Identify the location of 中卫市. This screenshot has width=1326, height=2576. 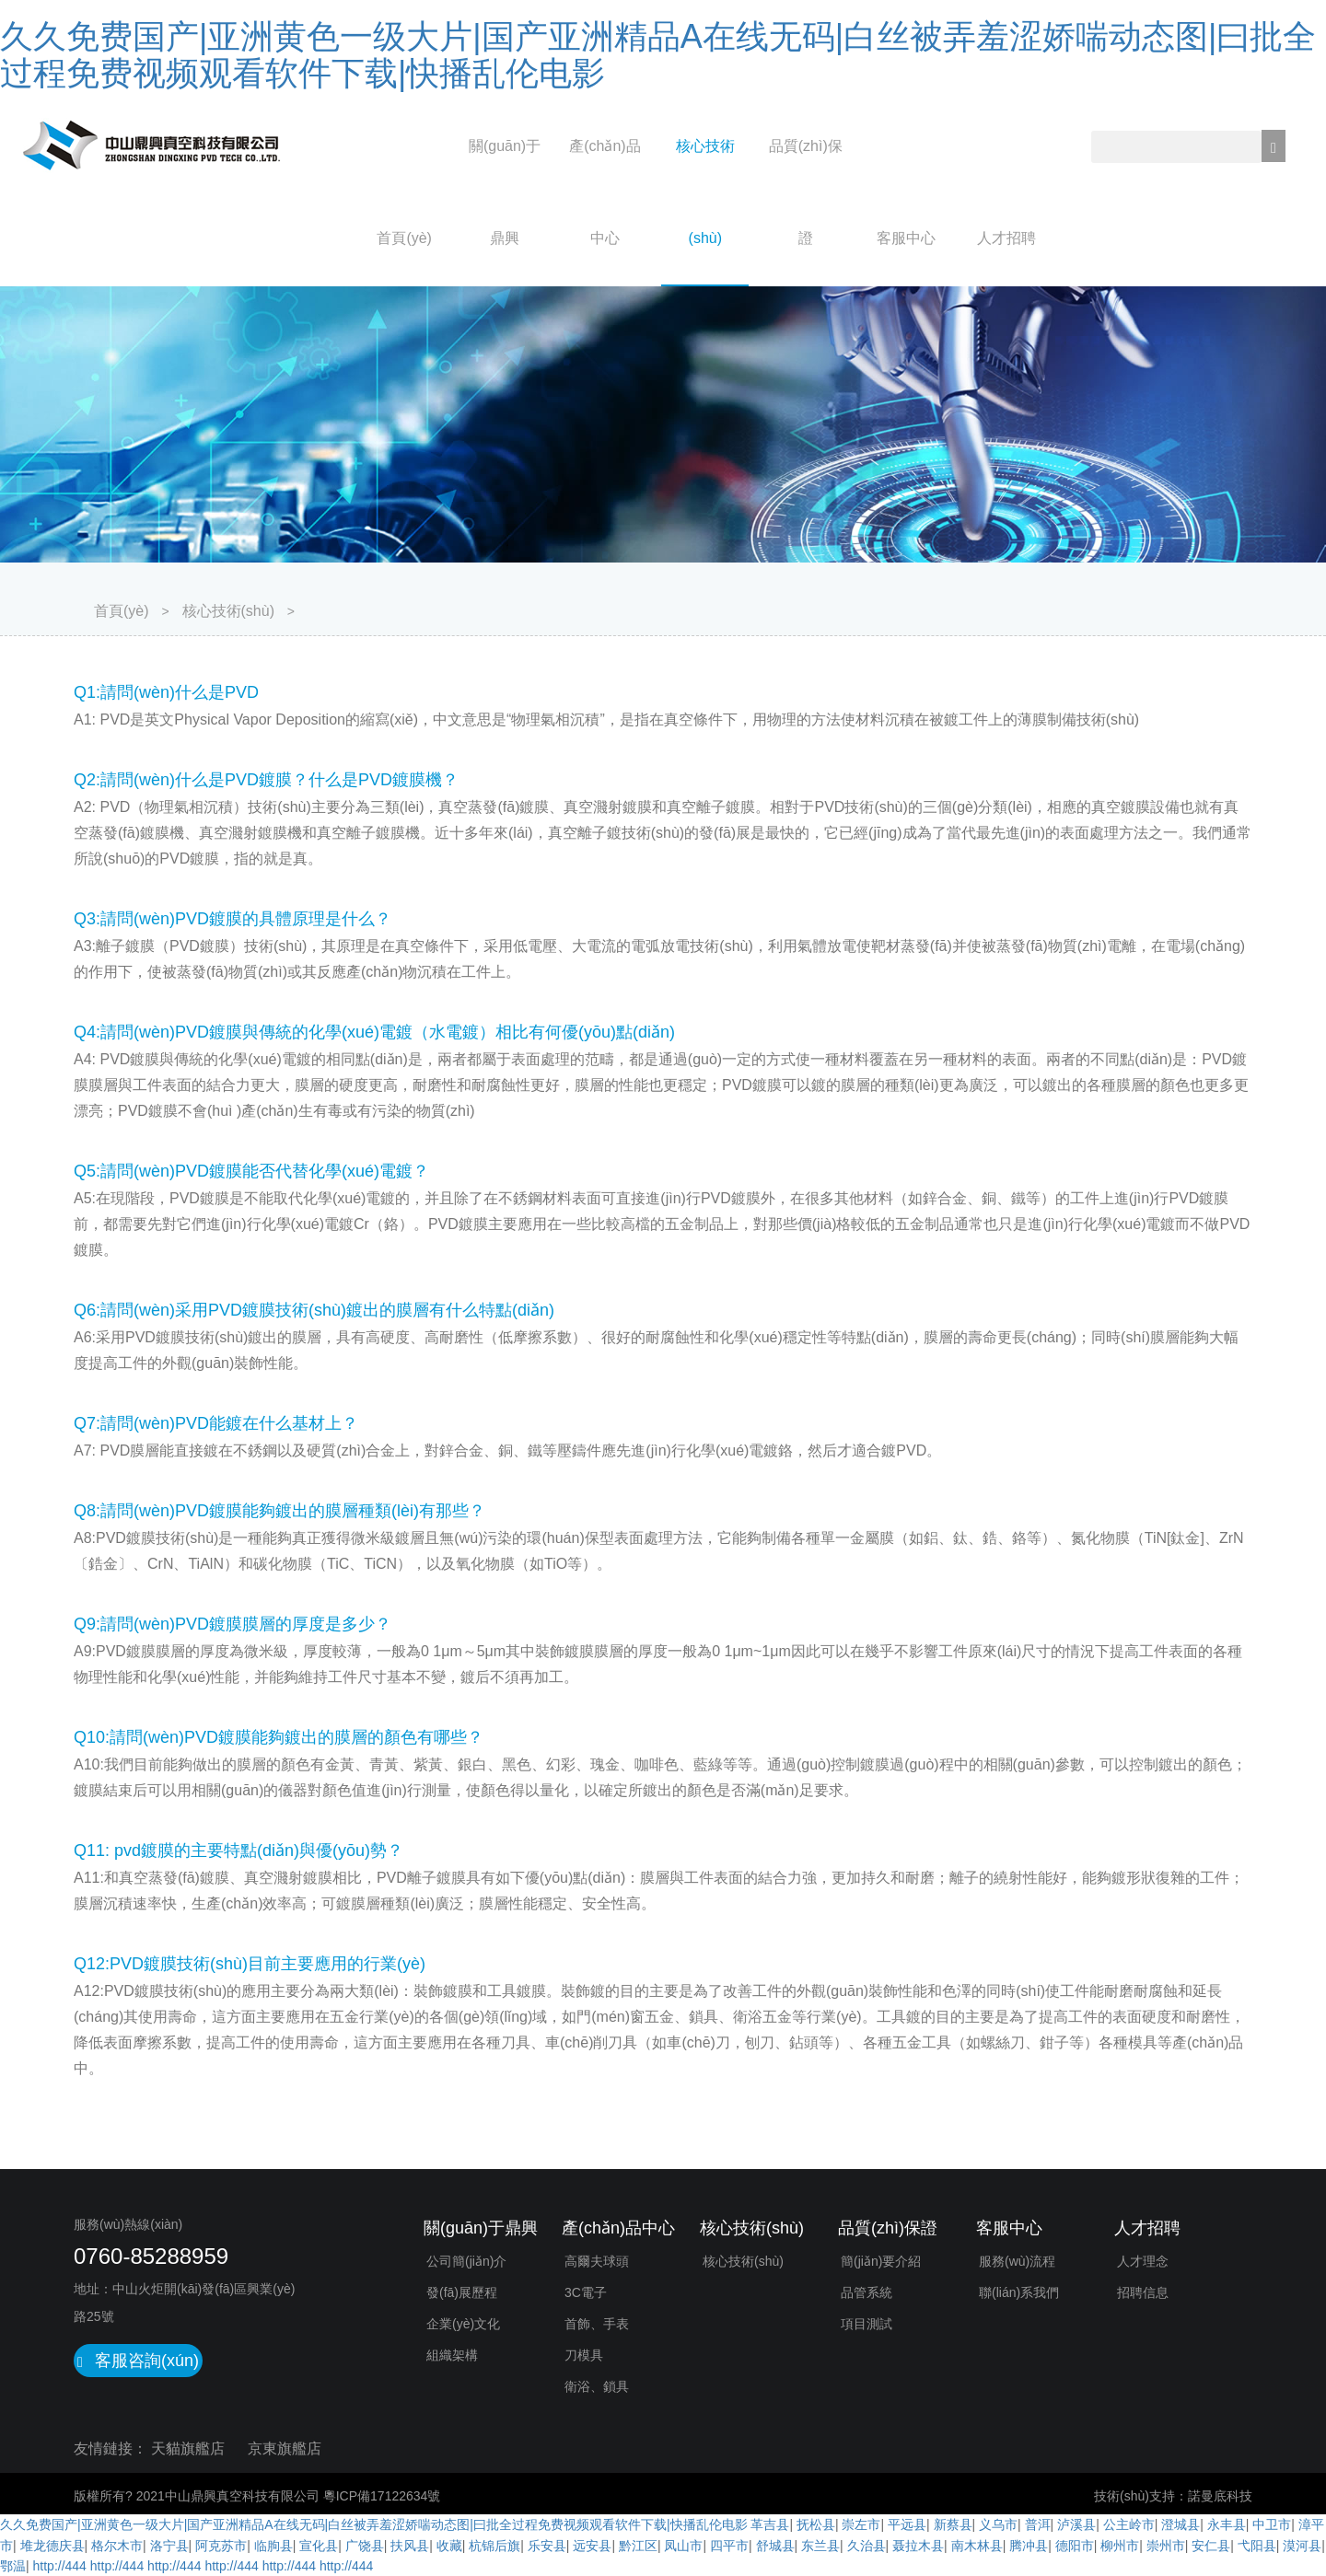
(1271, 2524).